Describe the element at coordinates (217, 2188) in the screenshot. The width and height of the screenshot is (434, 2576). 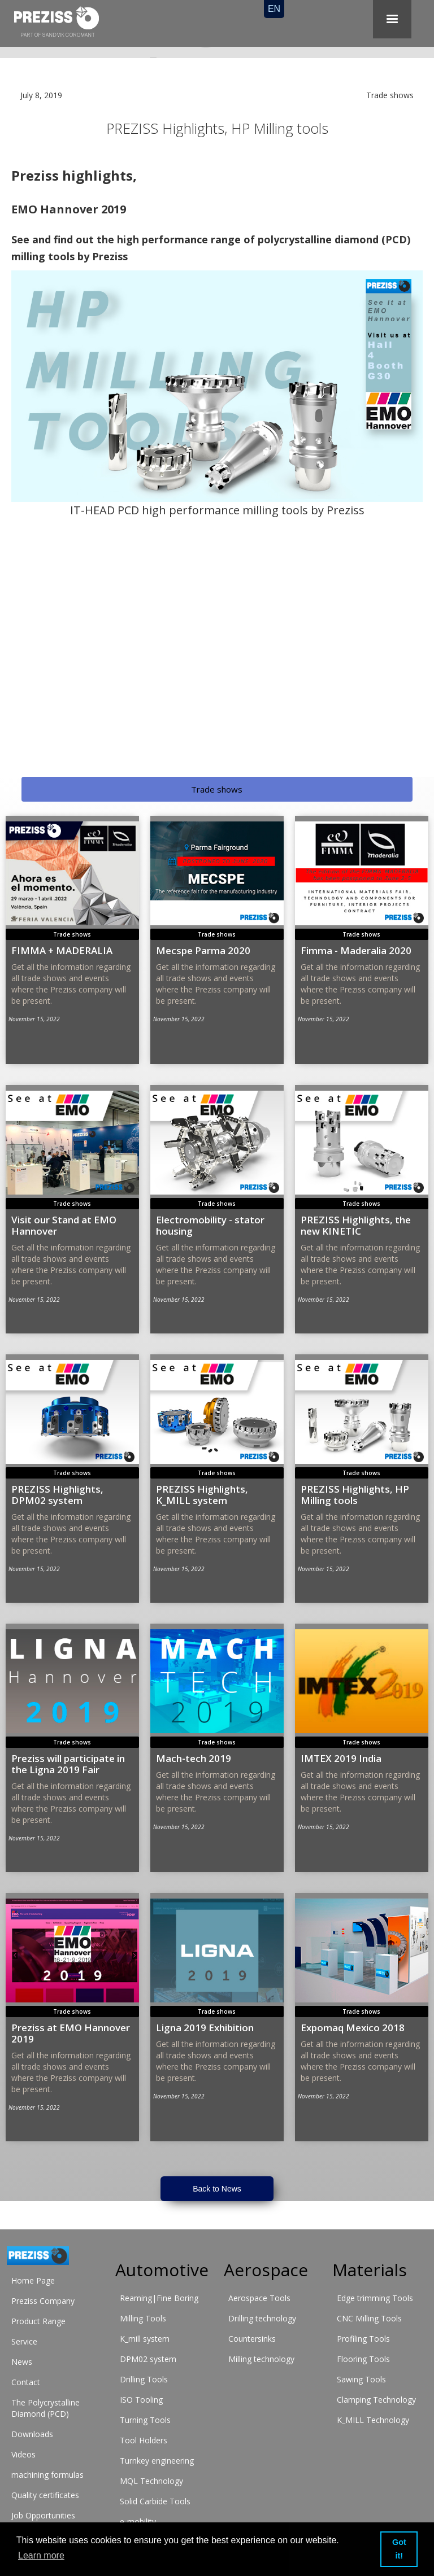
I see `Back to News` at that location.